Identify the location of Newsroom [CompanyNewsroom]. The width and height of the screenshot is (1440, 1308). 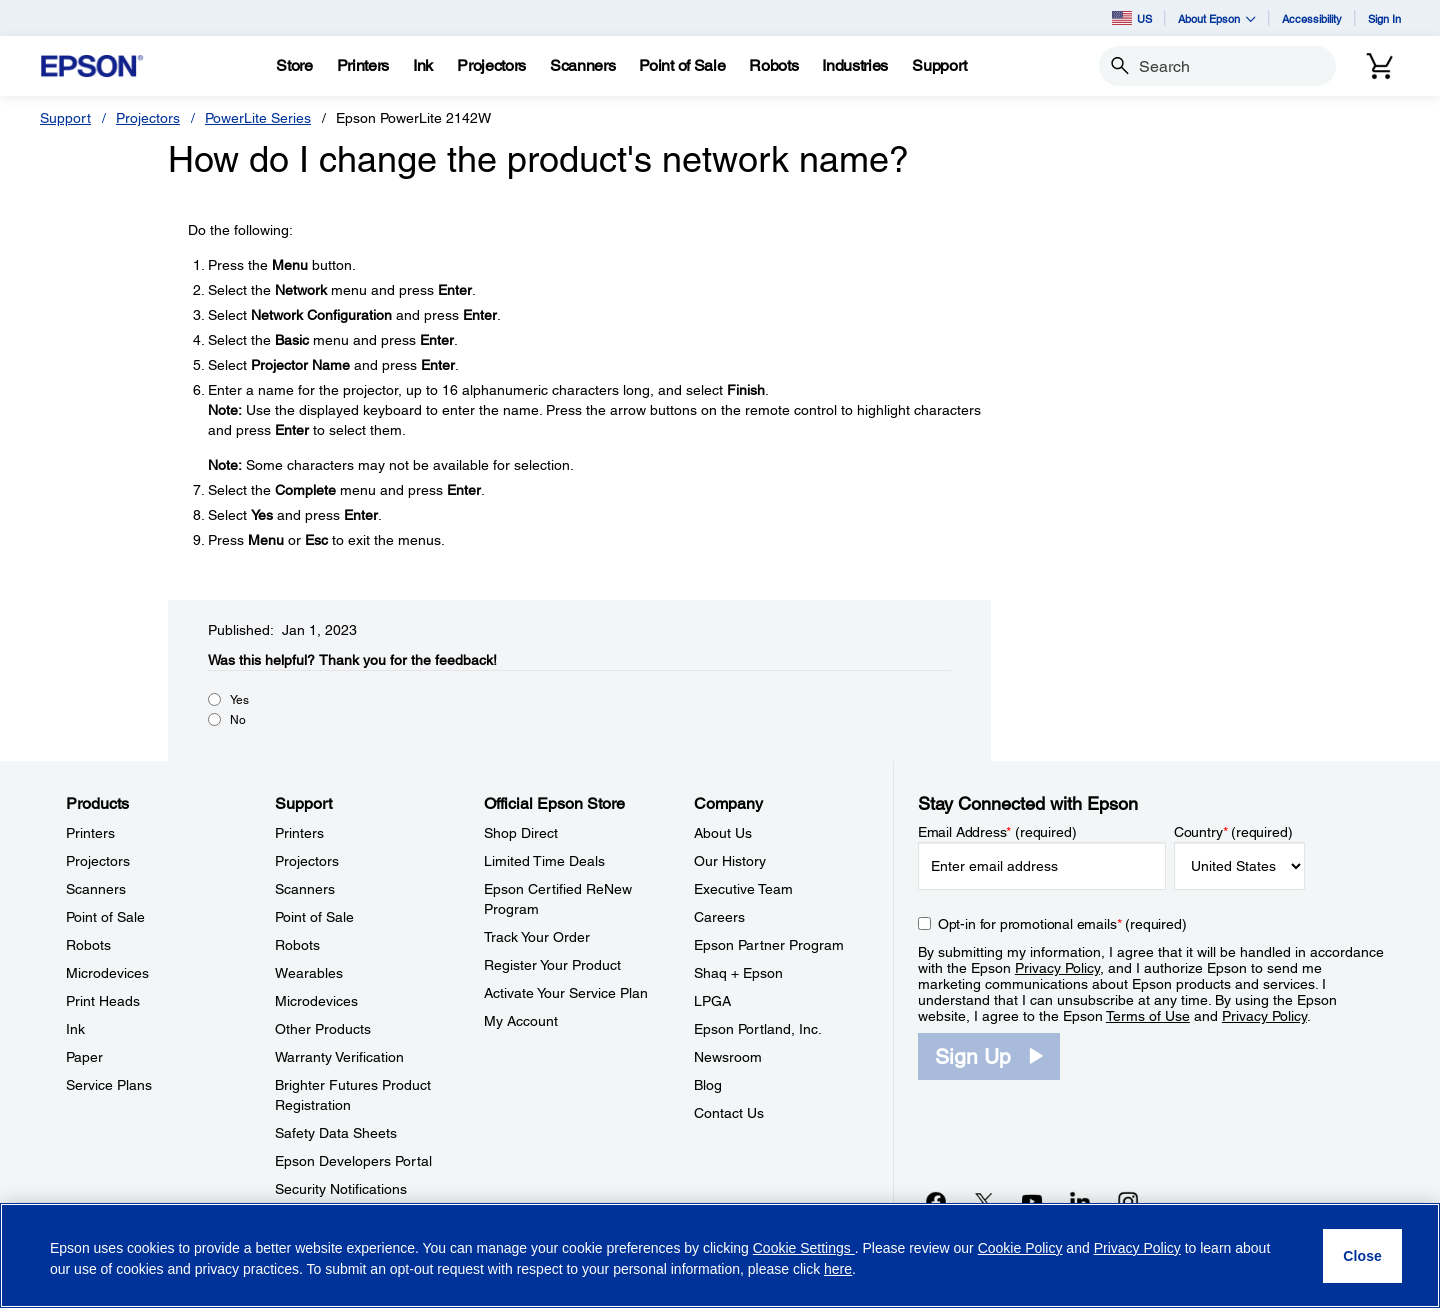
(728, 1057).